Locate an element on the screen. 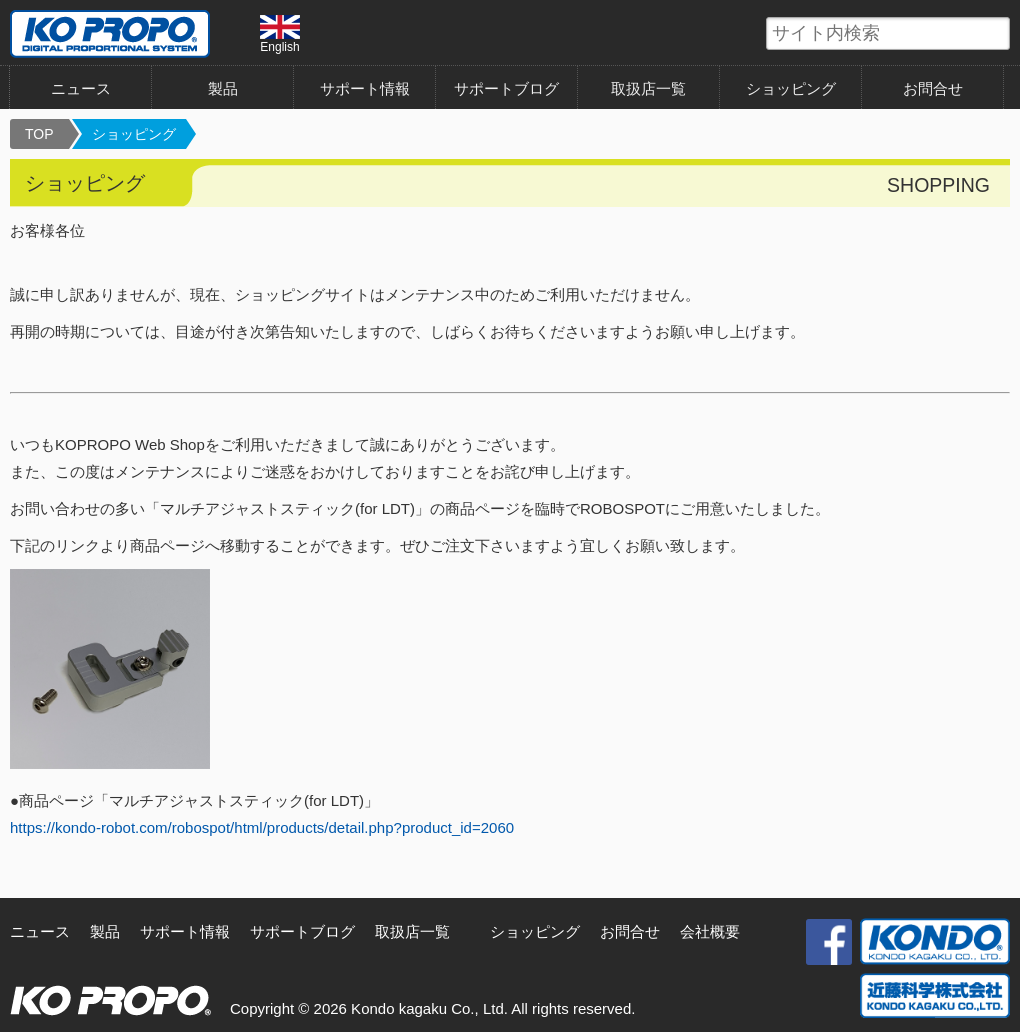  お問合せ is located at coordinates (933, 88).